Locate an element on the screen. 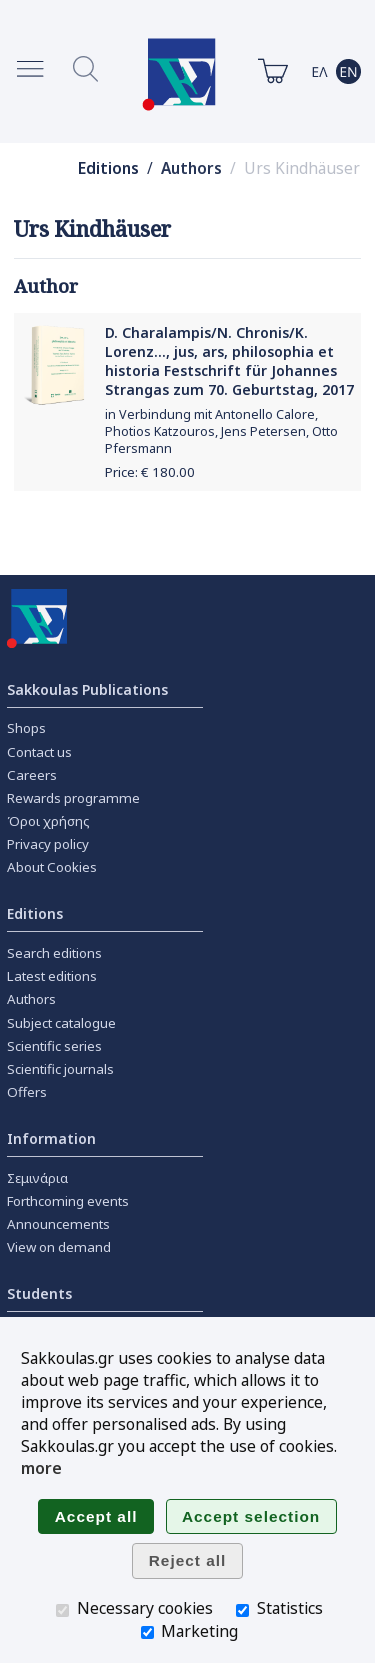  [Necessary cookies] is located at coordinates (62, 1610).